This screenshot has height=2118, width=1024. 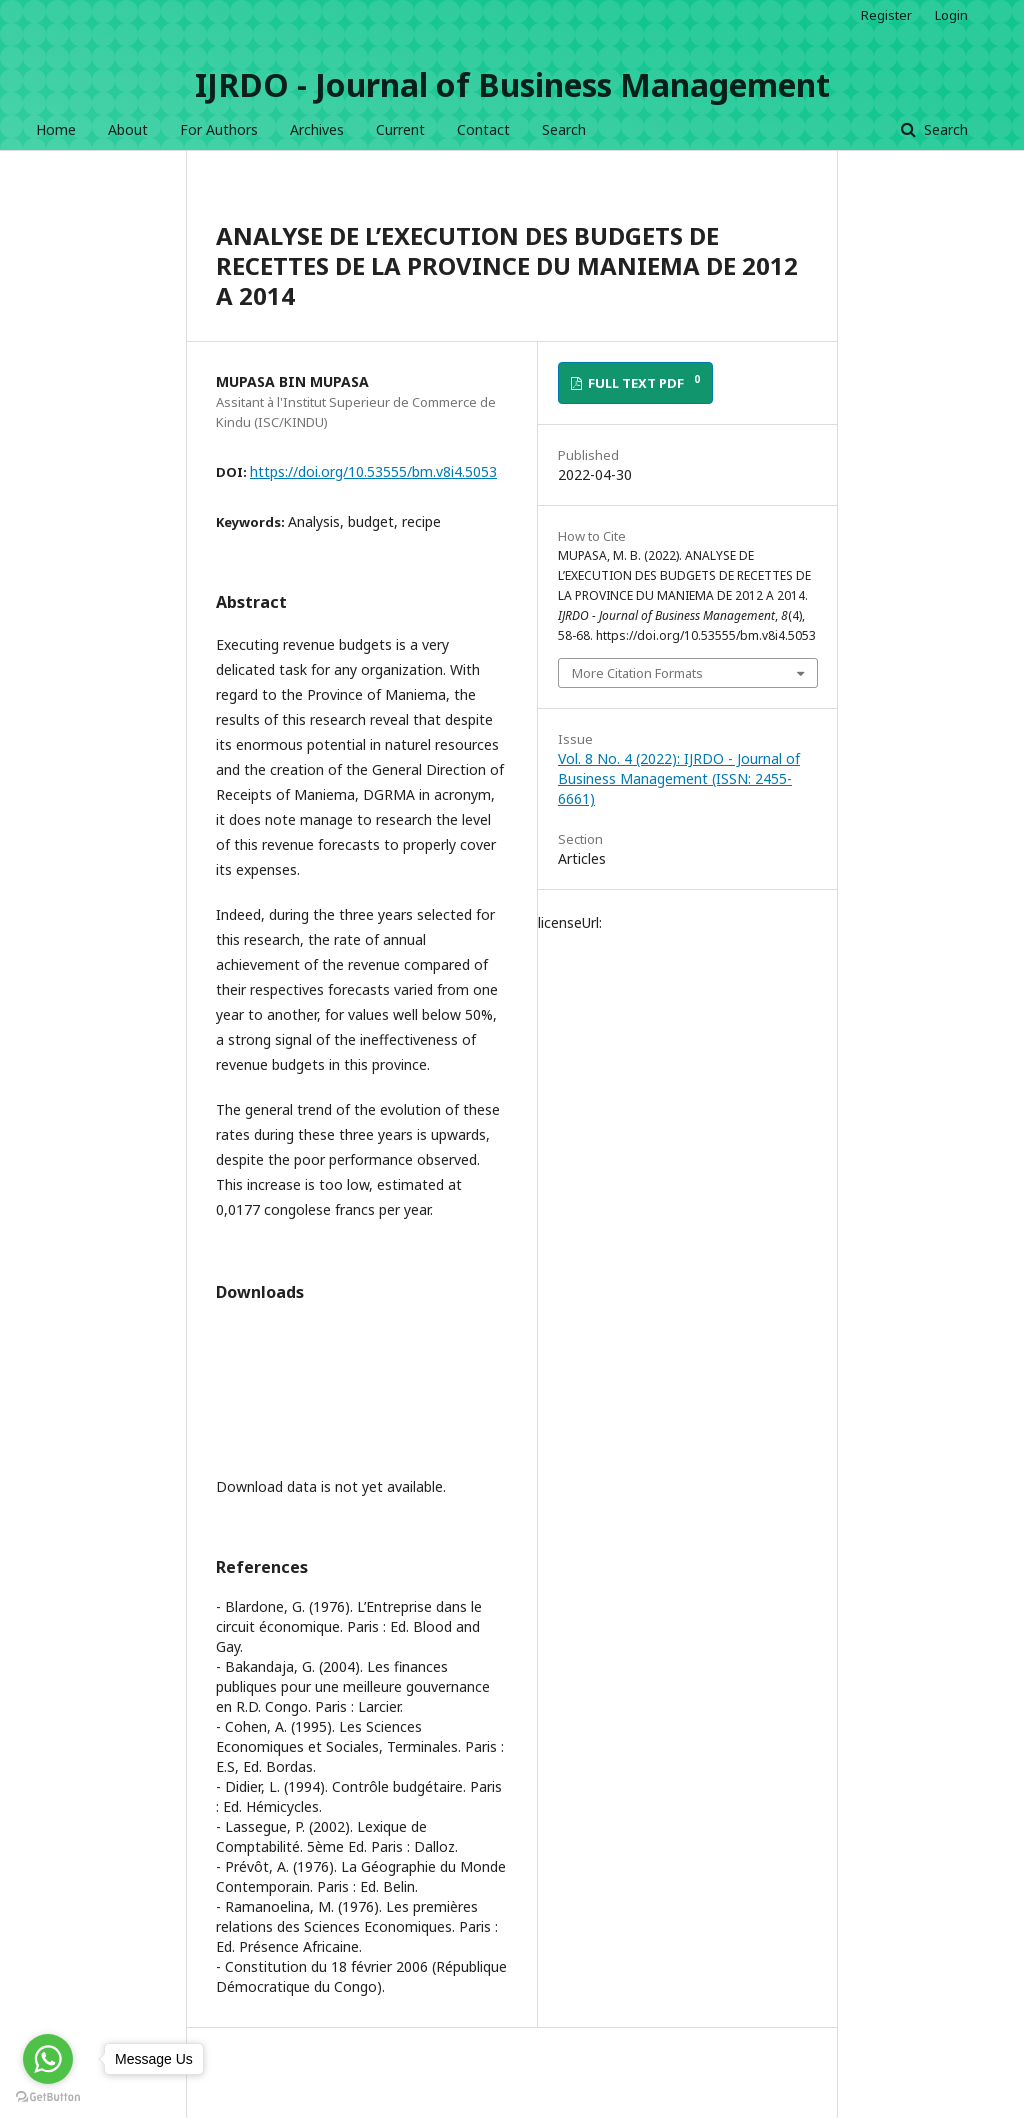 What do you see at coordinates (128, 129) in the screenshot?
I see `About` at bounding box center [128, 129].